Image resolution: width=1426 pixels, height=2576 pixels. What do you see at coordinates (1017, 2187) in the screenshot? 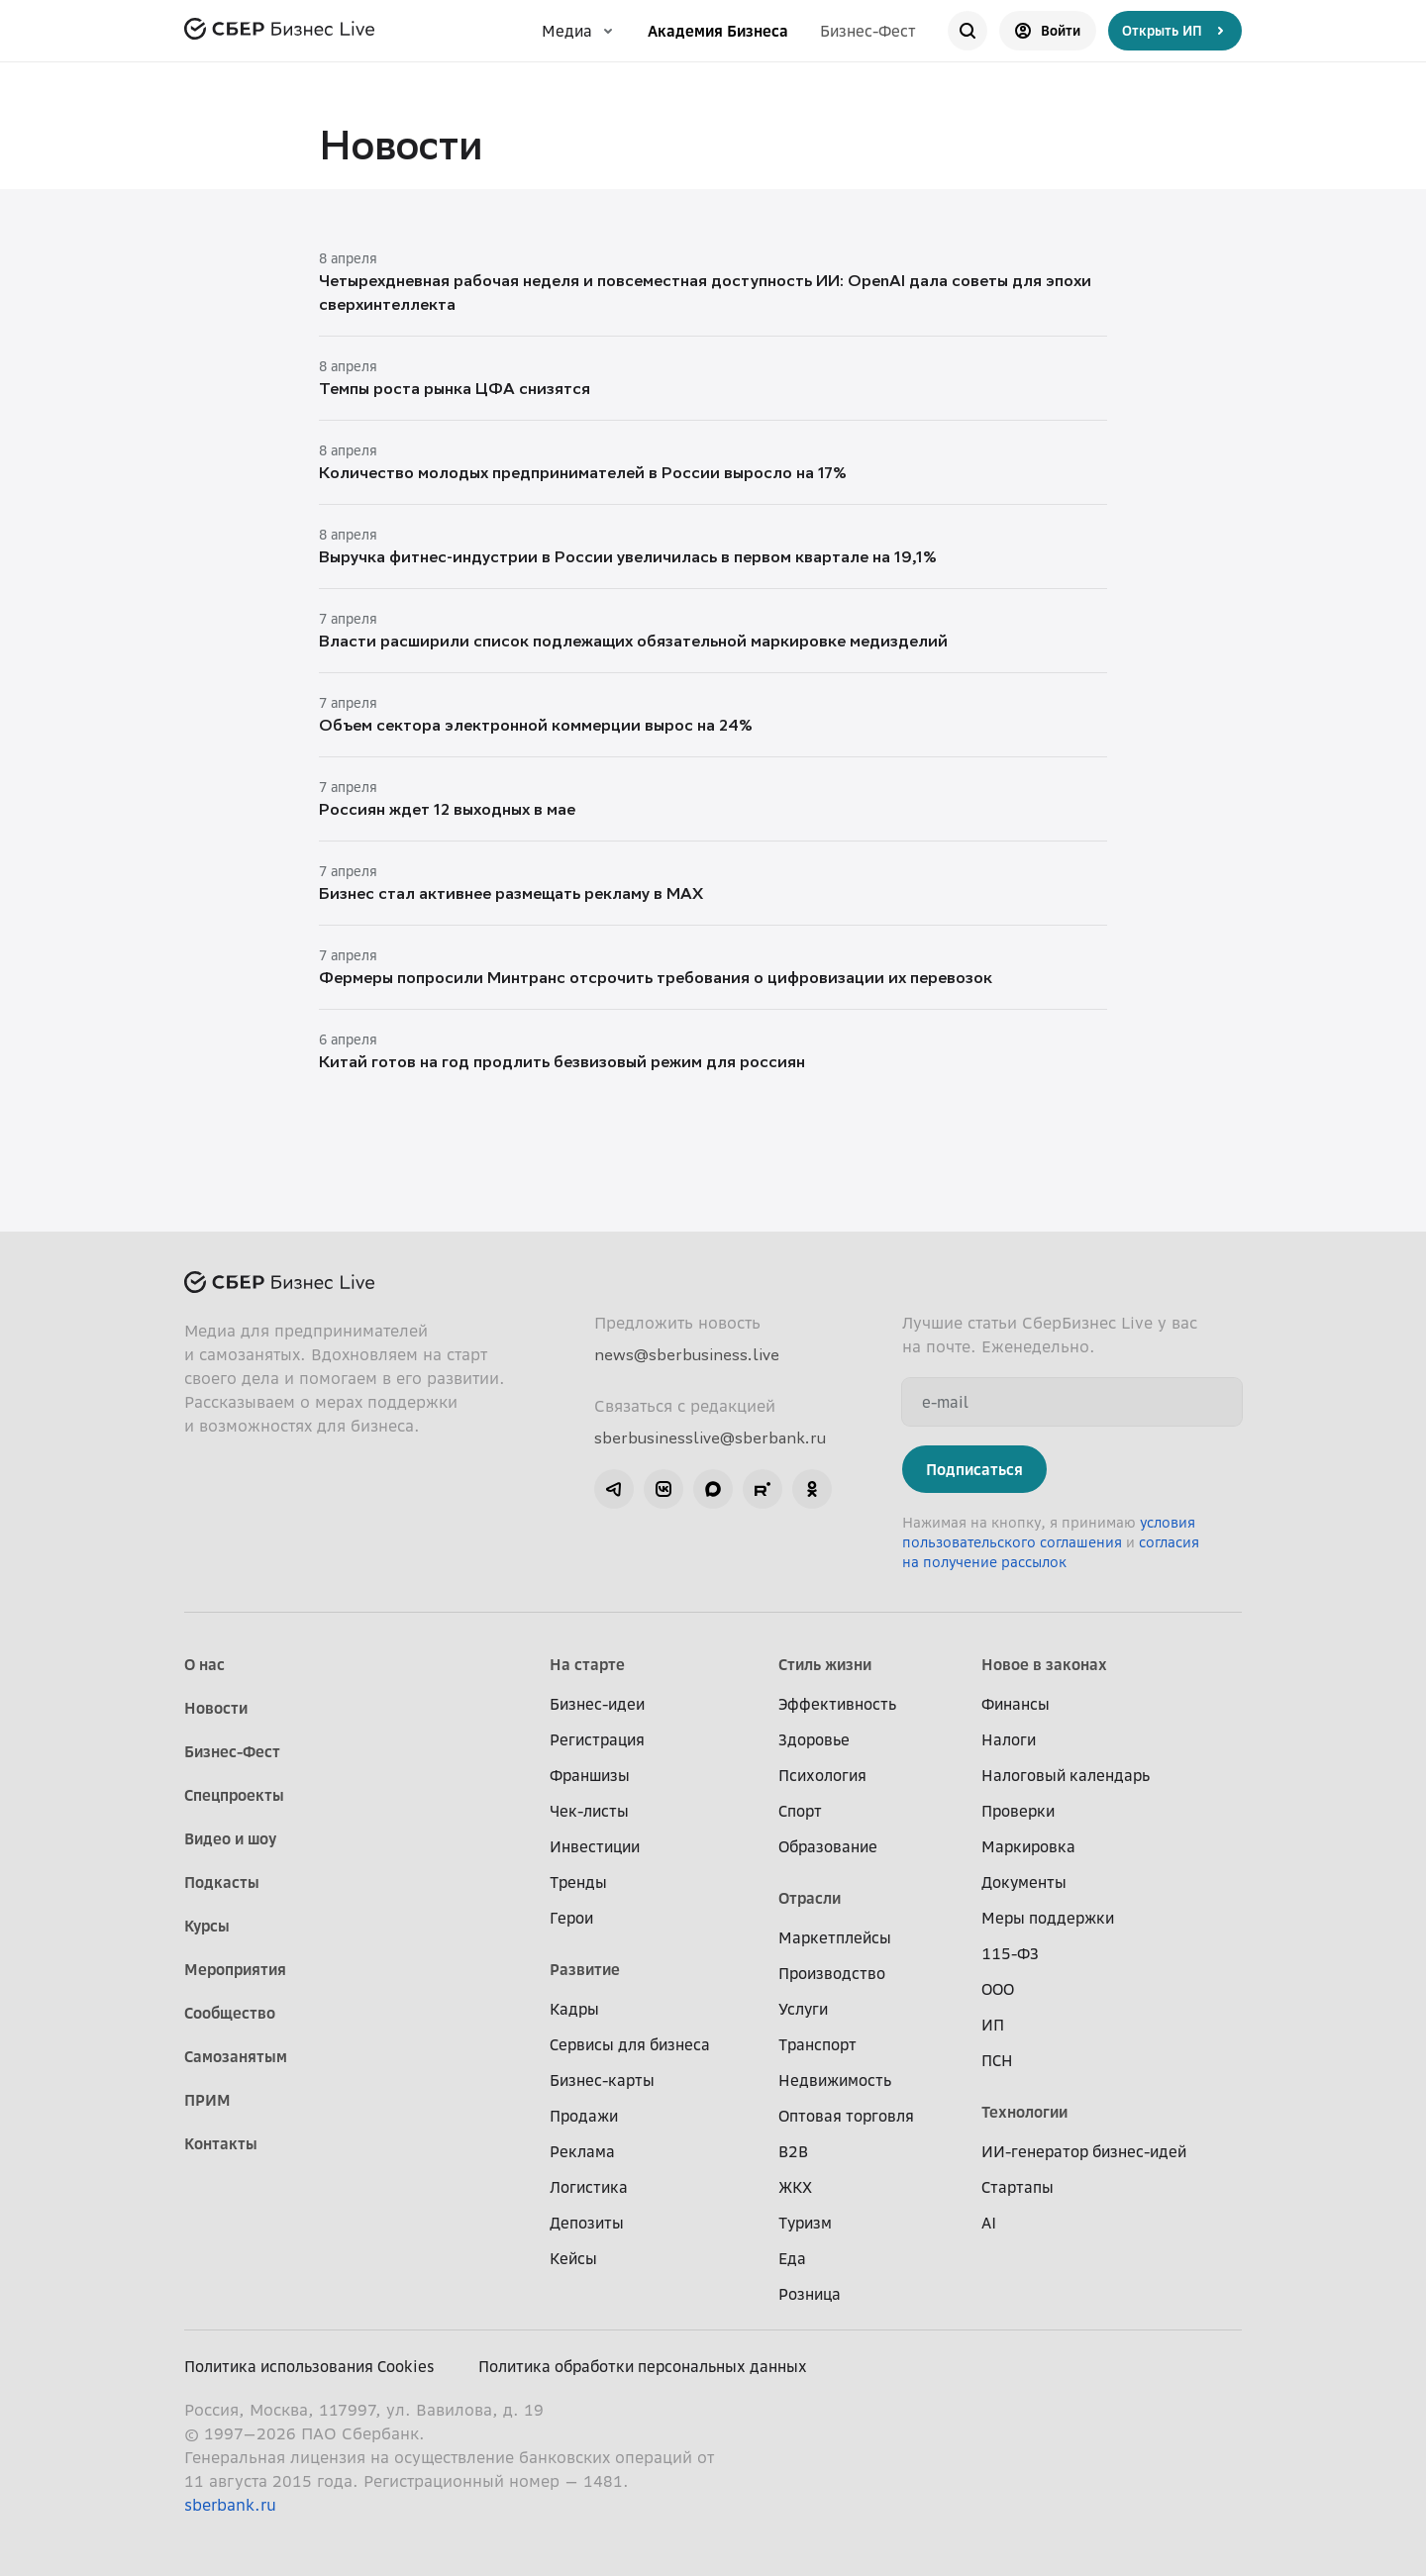
I see `Стартапы` at bounding box center [1017, 2187].